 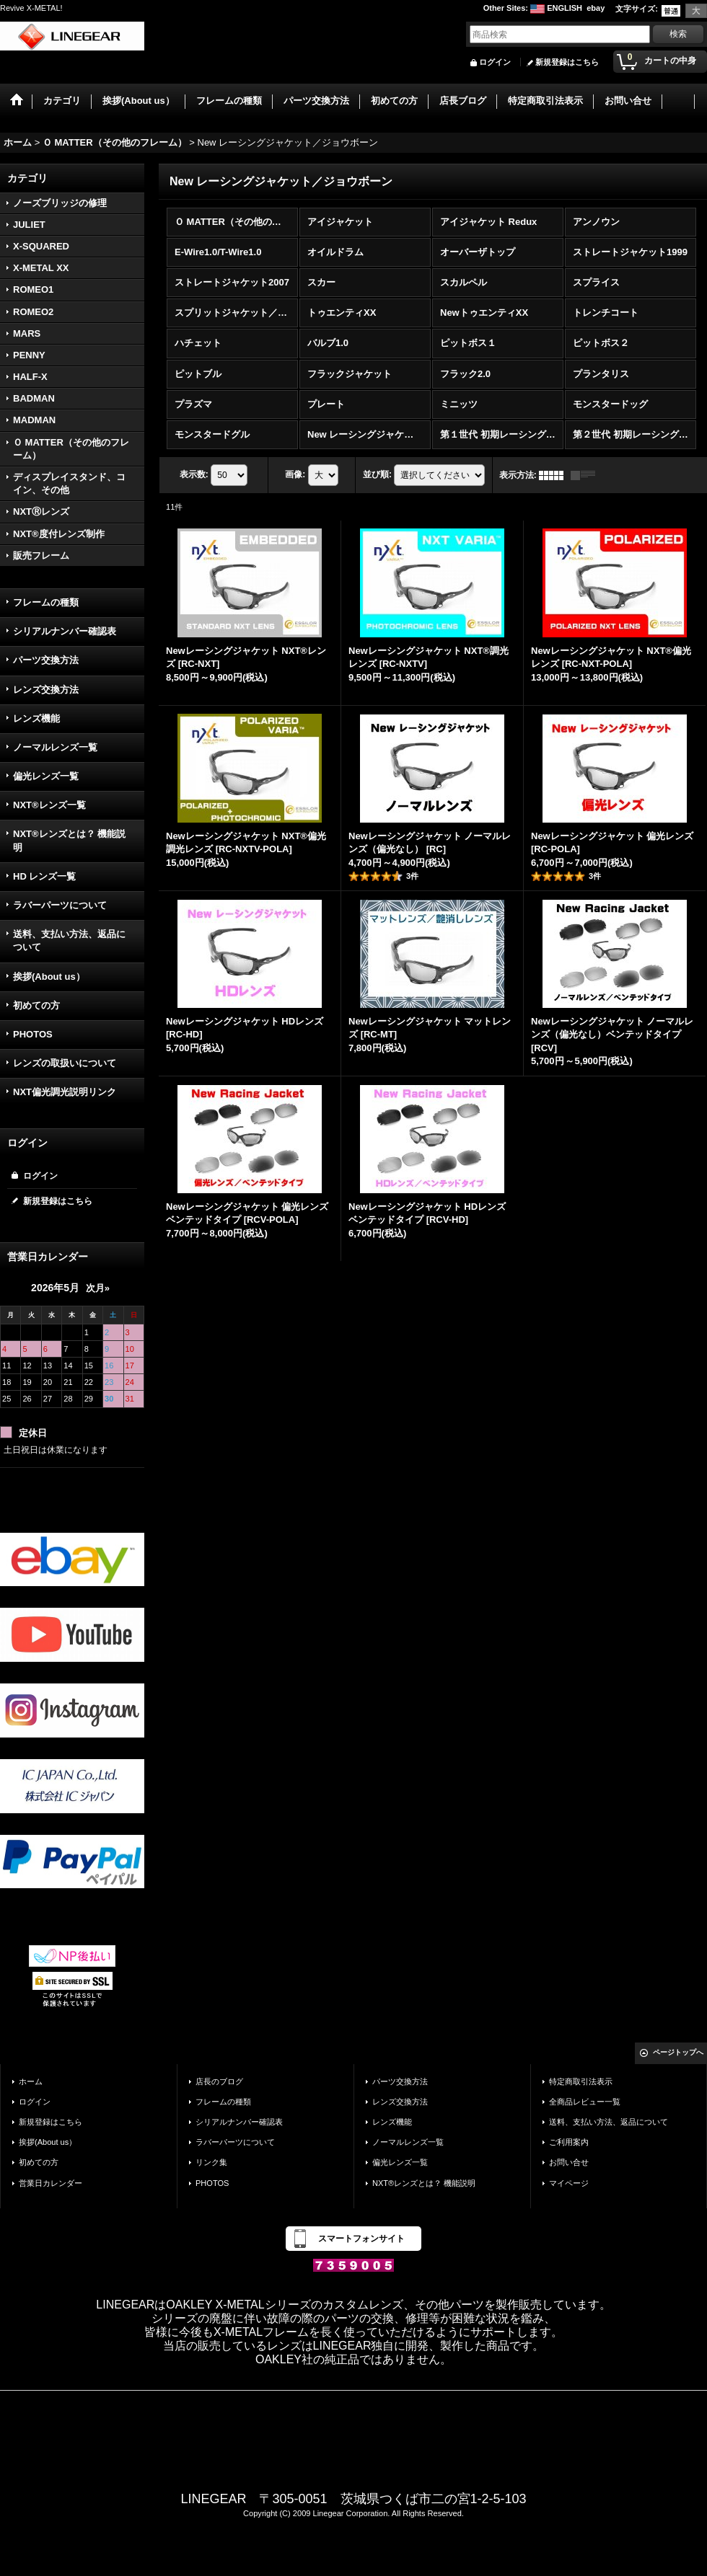 What do you see at coordinates (580, 2081) in the screenshot?
I see `特定商取引法表示` at bounding box center [580, 2081].